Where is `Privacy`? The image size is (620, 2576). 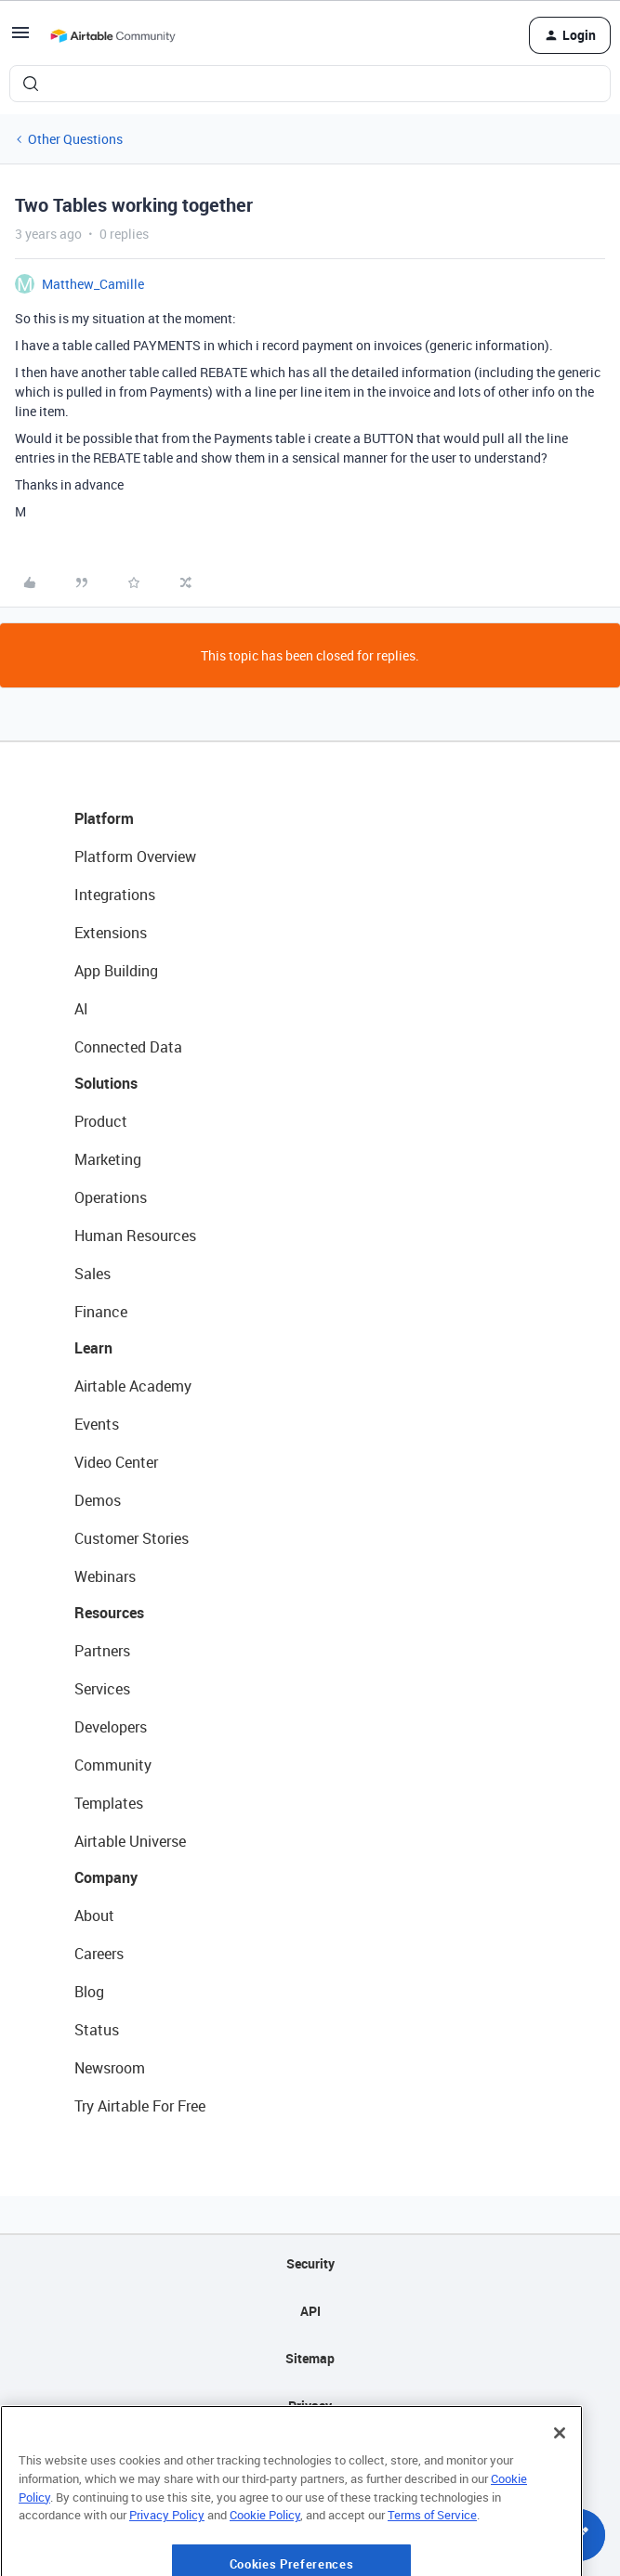
Privacy is located at coordinates (310, 2405).